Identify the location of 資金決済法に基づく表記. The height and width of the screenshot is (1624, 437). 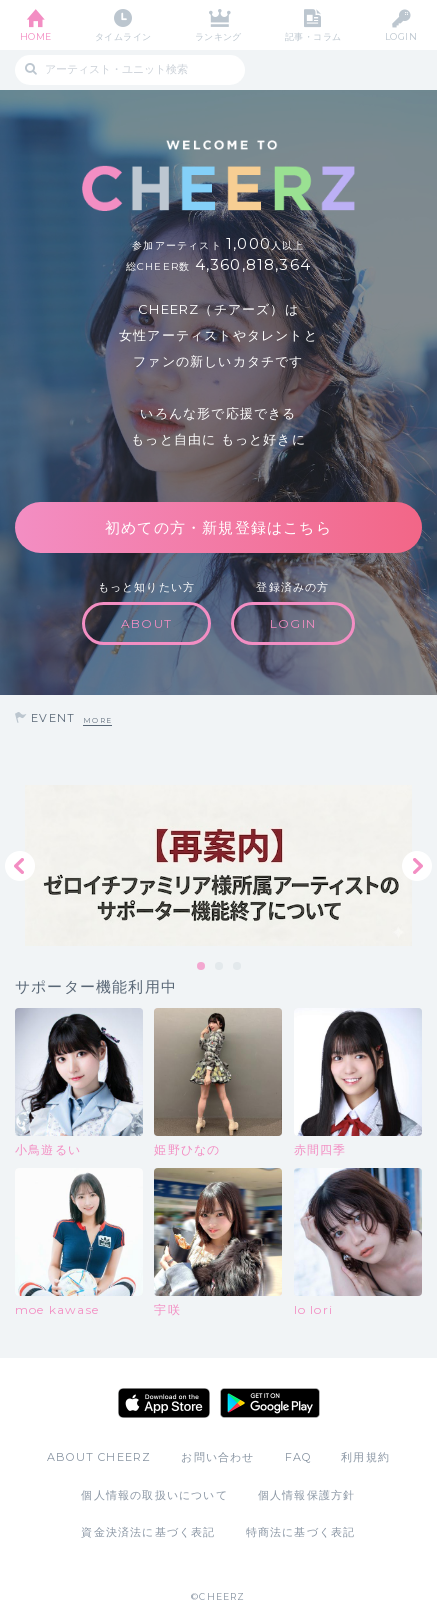
(148, 1532).